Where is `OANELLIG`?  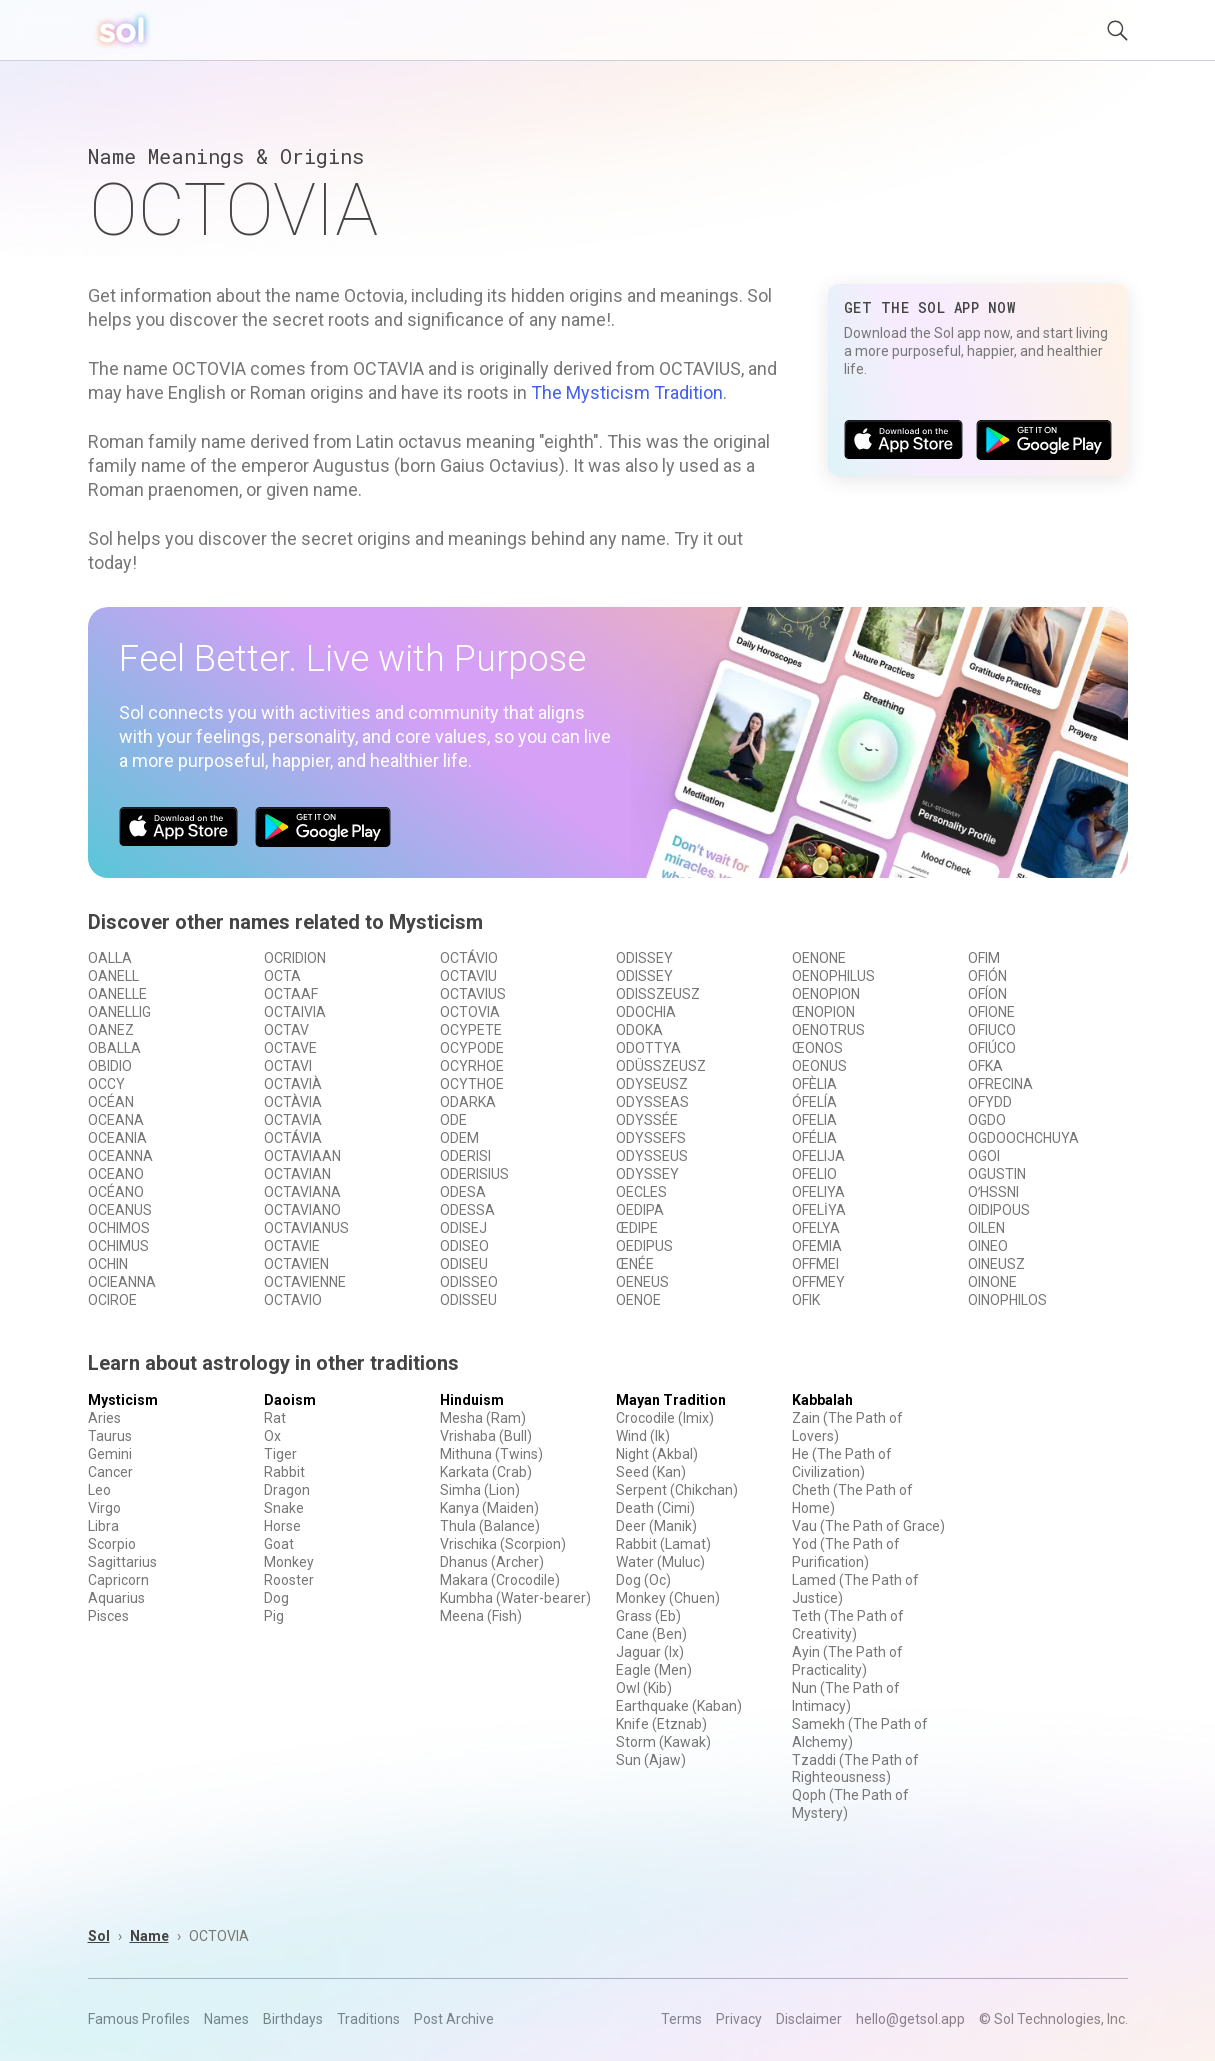
OANELLIG is located at coordinates (119, 1012).